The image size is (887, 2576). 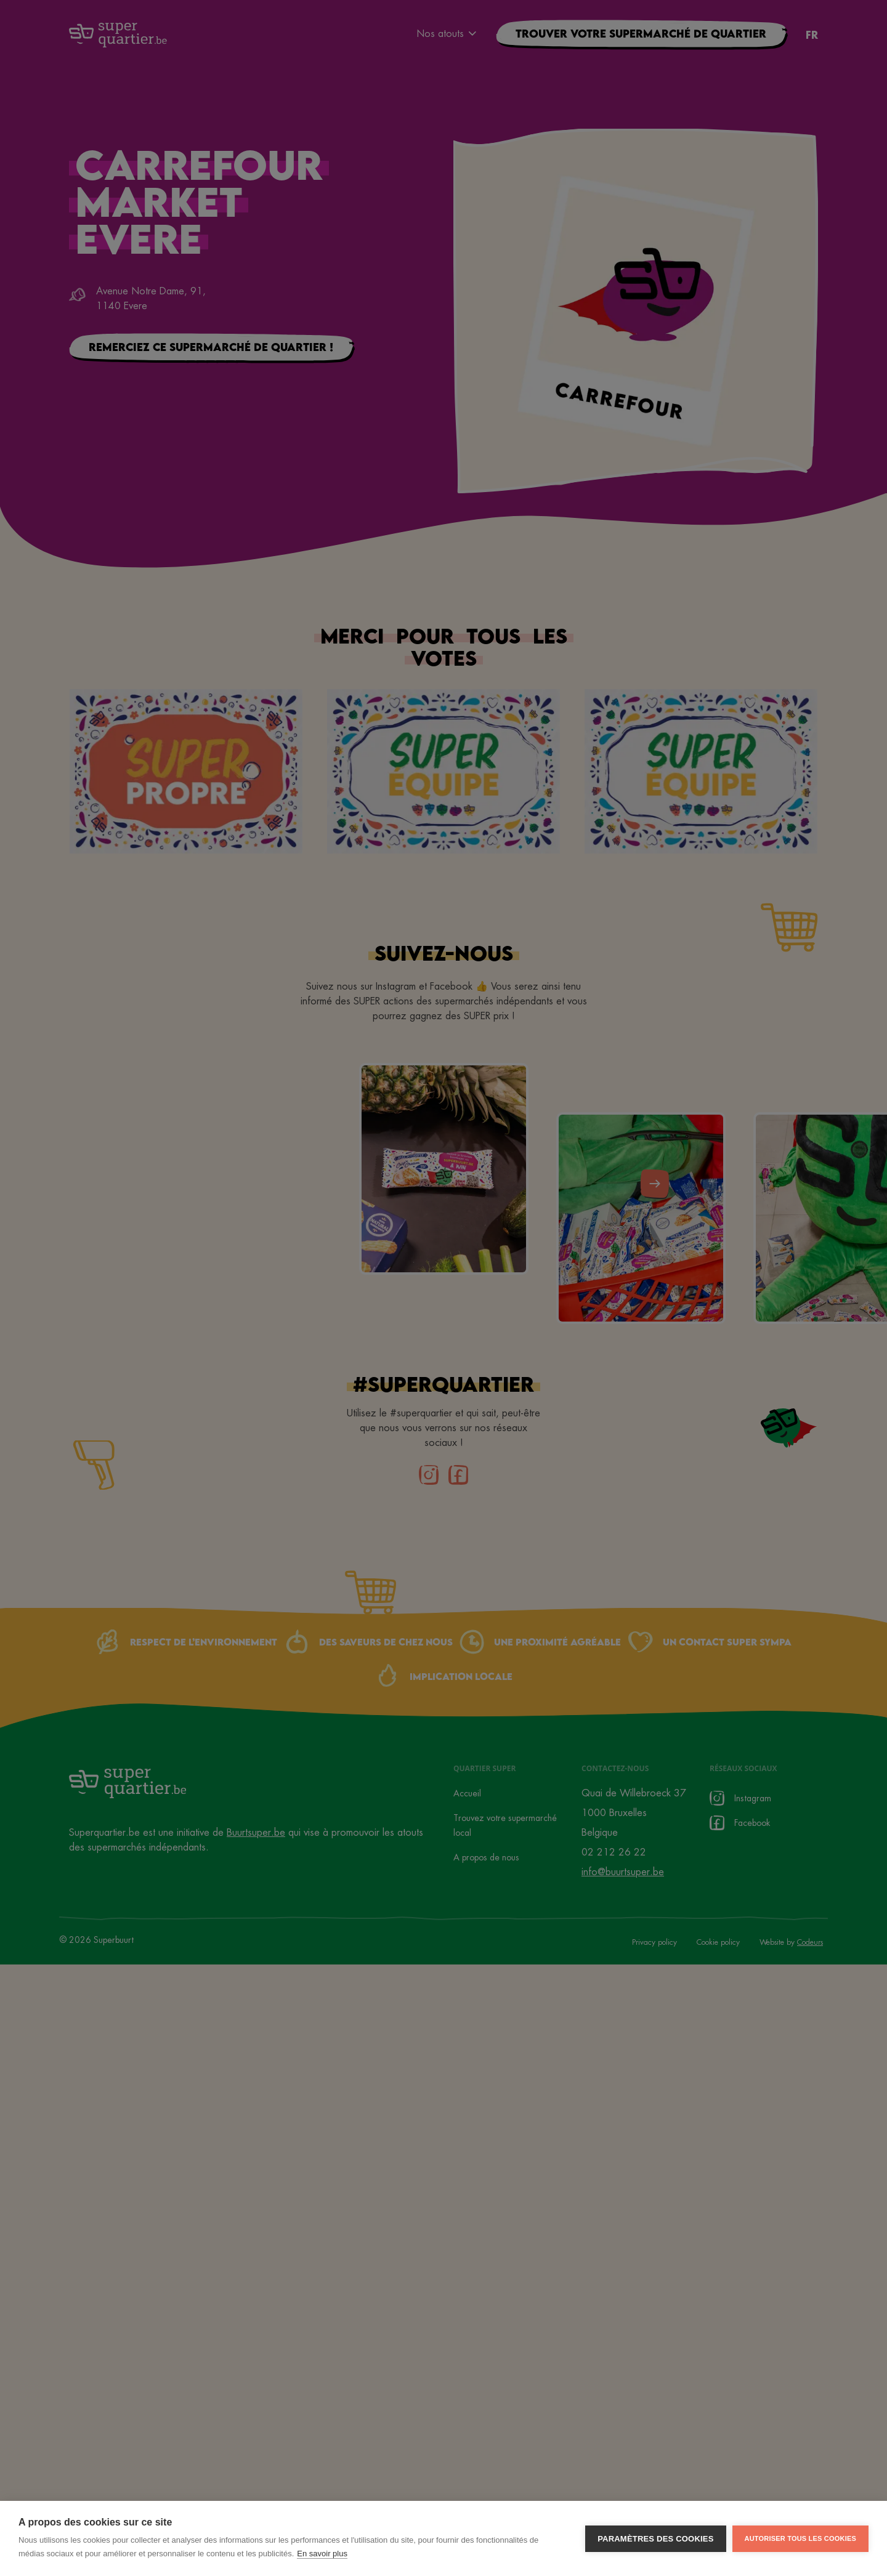 I want to click on En savoir plus, so click(x=322, y=2553).